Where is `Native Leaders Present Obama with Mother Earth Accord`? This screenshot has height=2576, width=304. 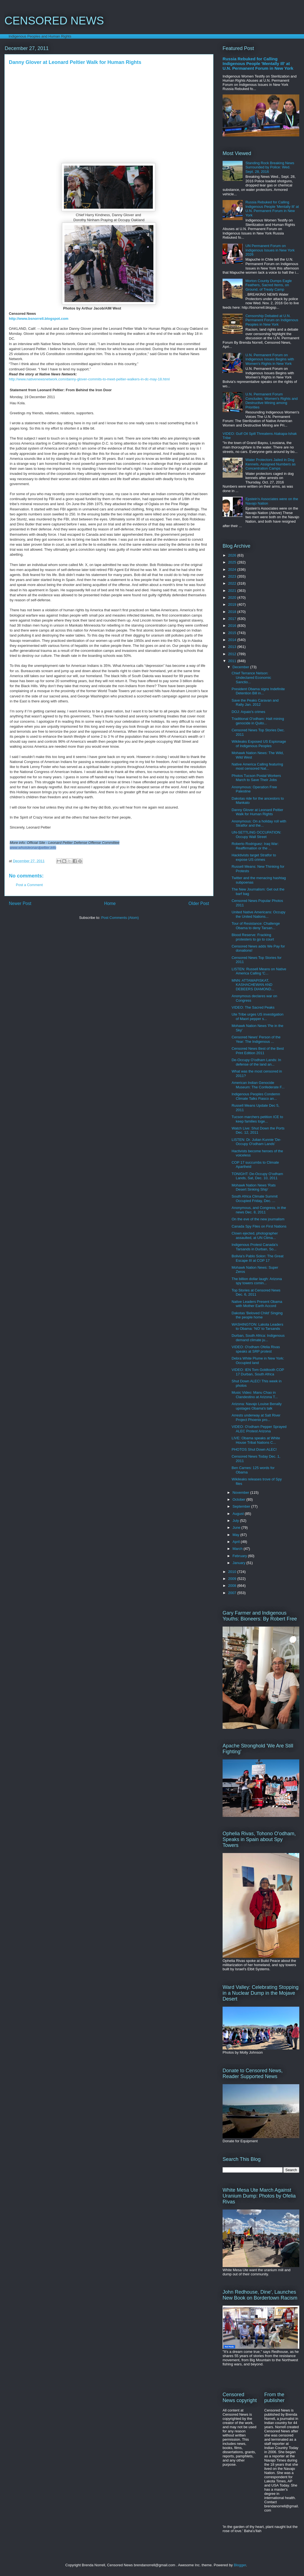
Native Leaders Present Obama with Mother Earth Accord is located at coordinates (256, 1304).